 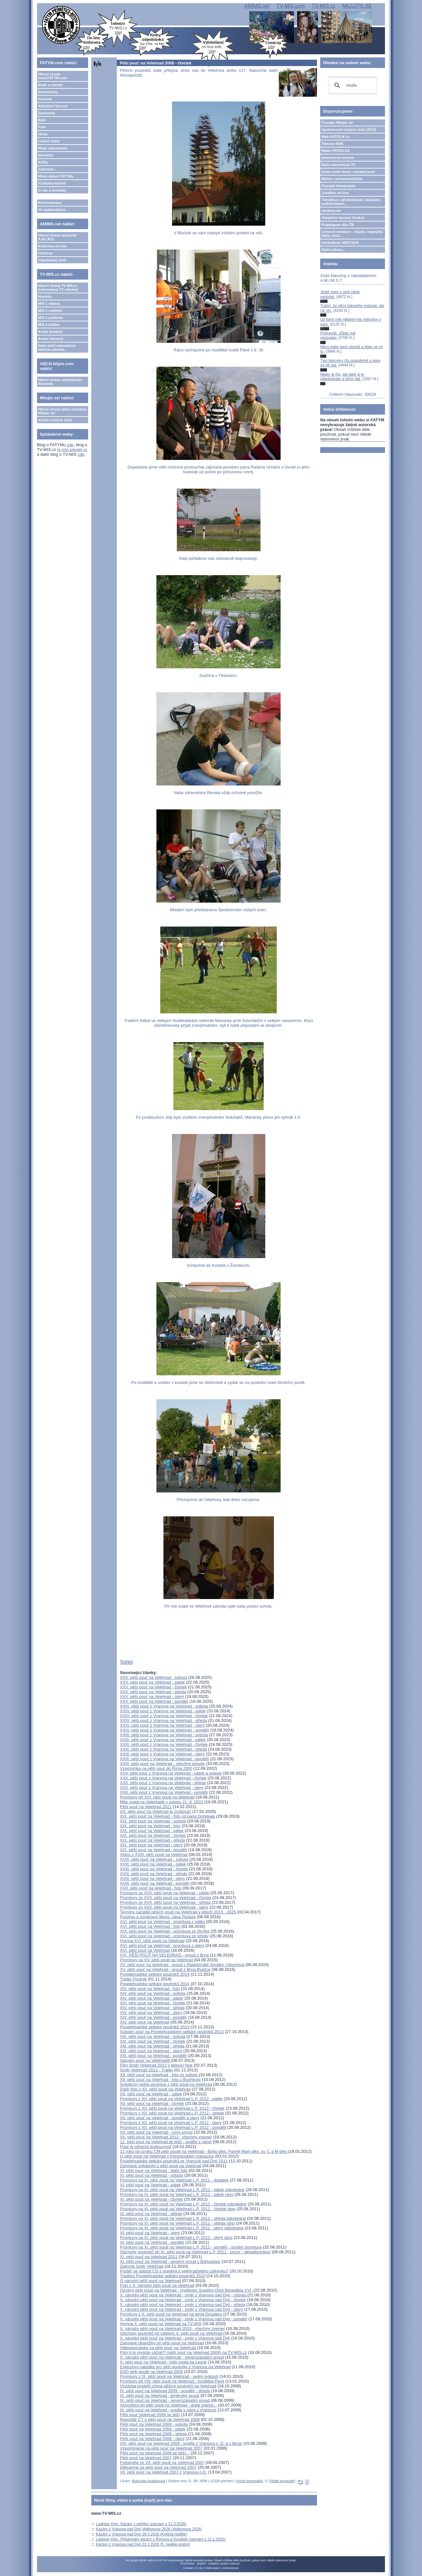 I want to click on Termíny začátků pěších poutí na Velehrad v letech 2015 - 2025, so click(x=178, y=1912).